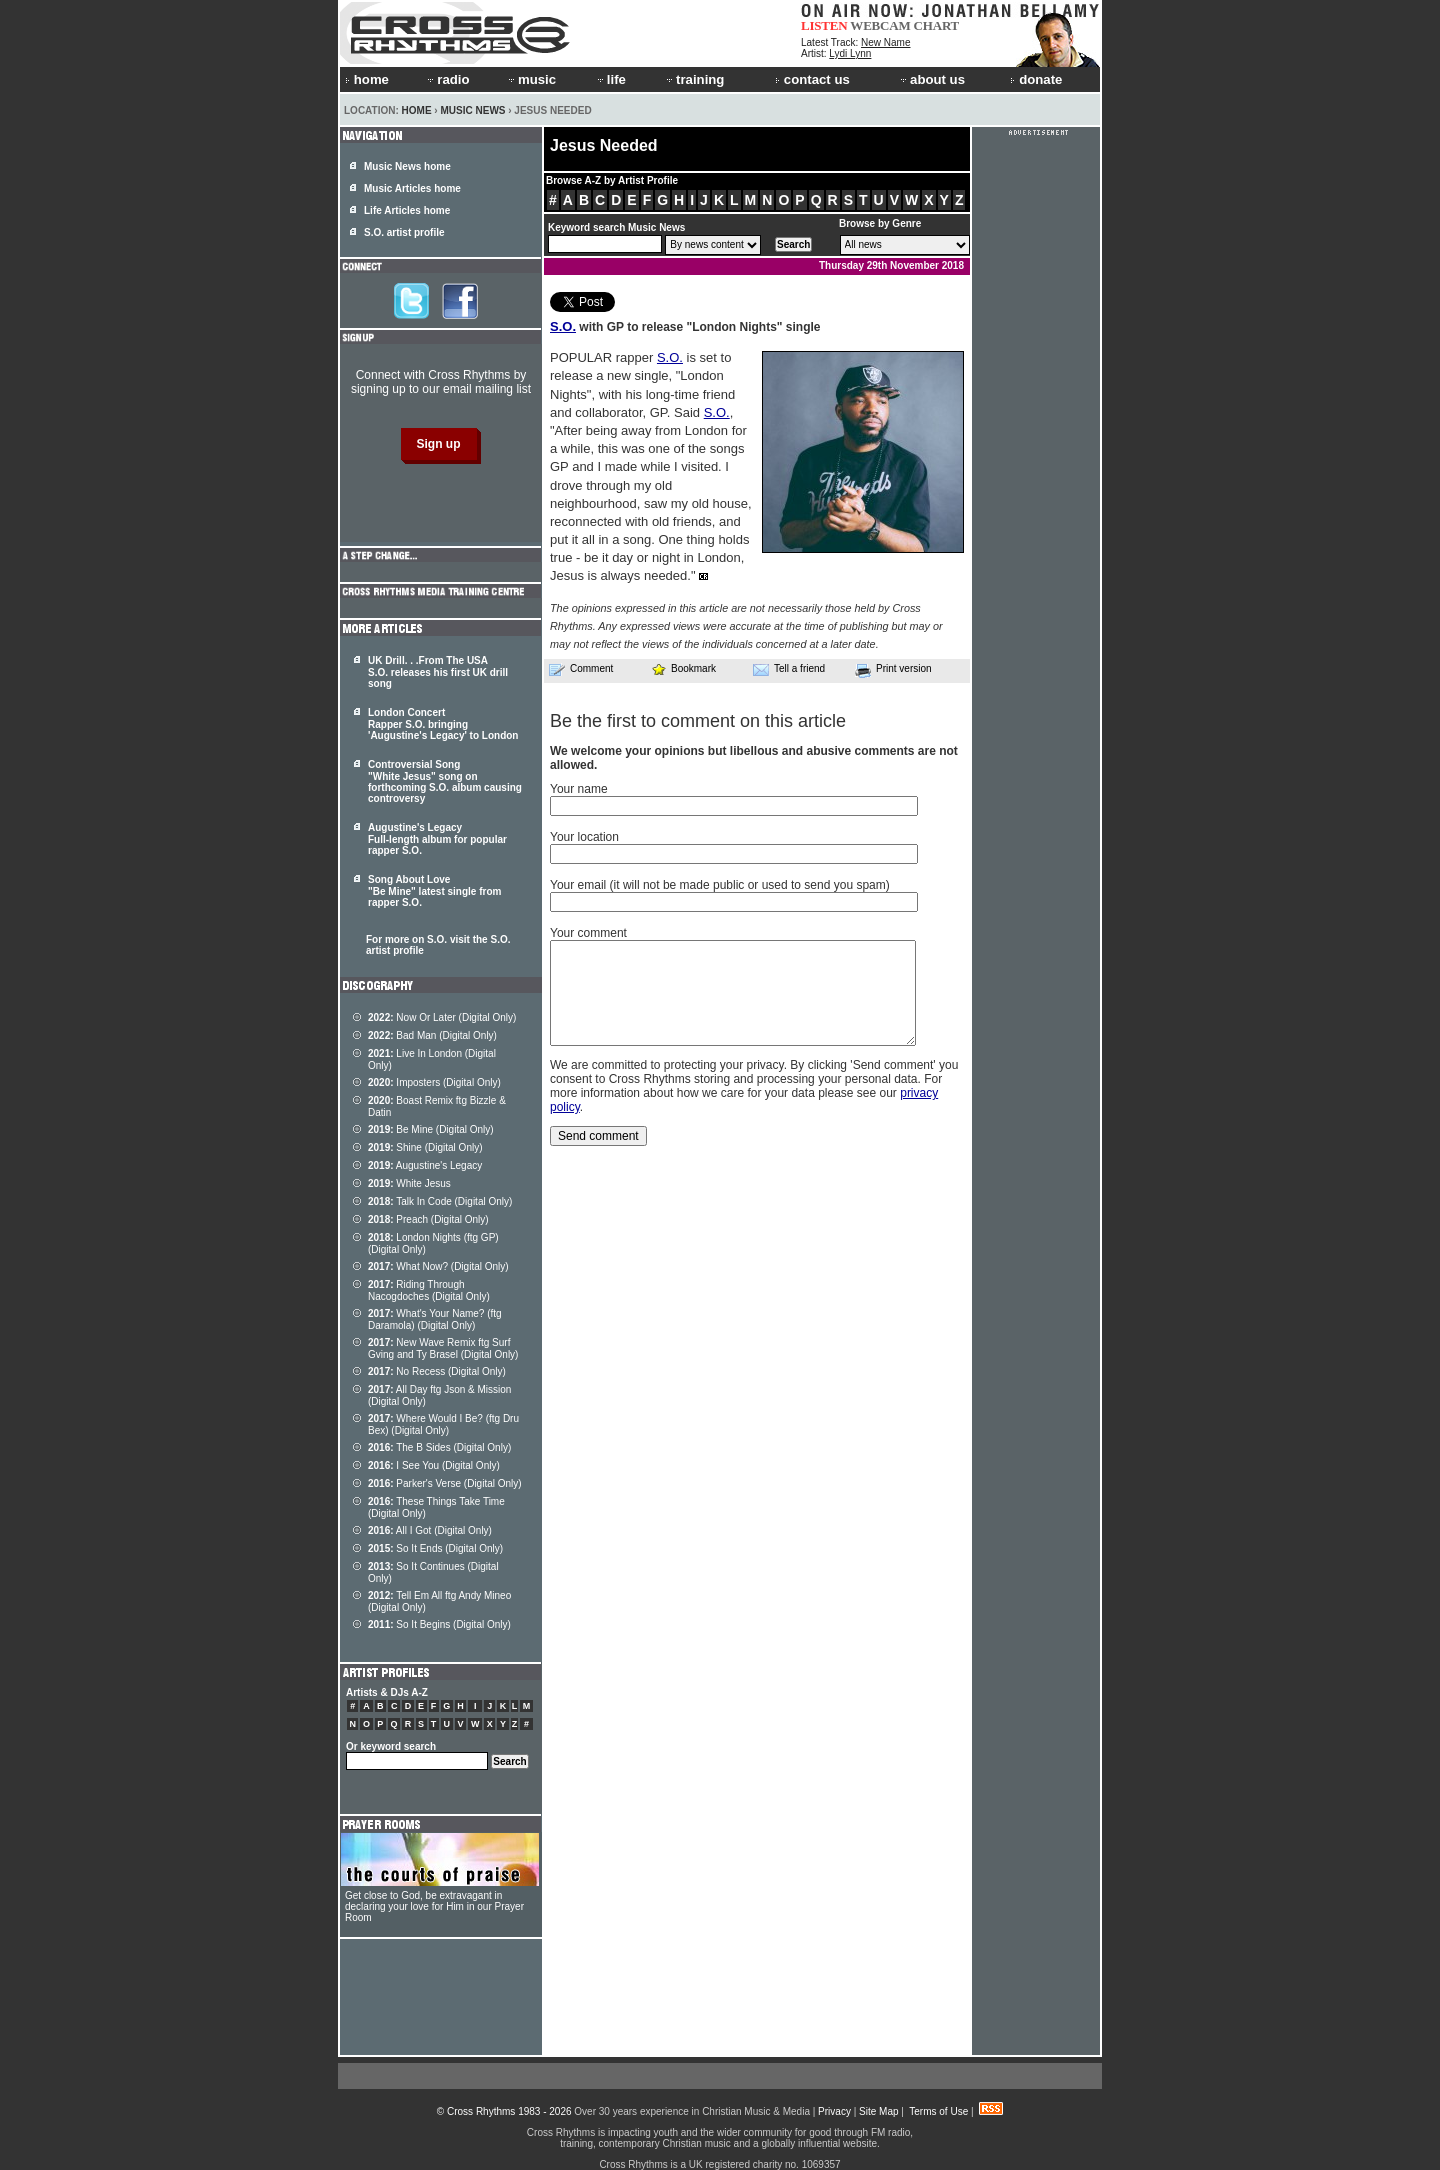 This screenshot has height=2170, width=1440. I want to click on The B Sides (Digital Only), so click(439, 1447).